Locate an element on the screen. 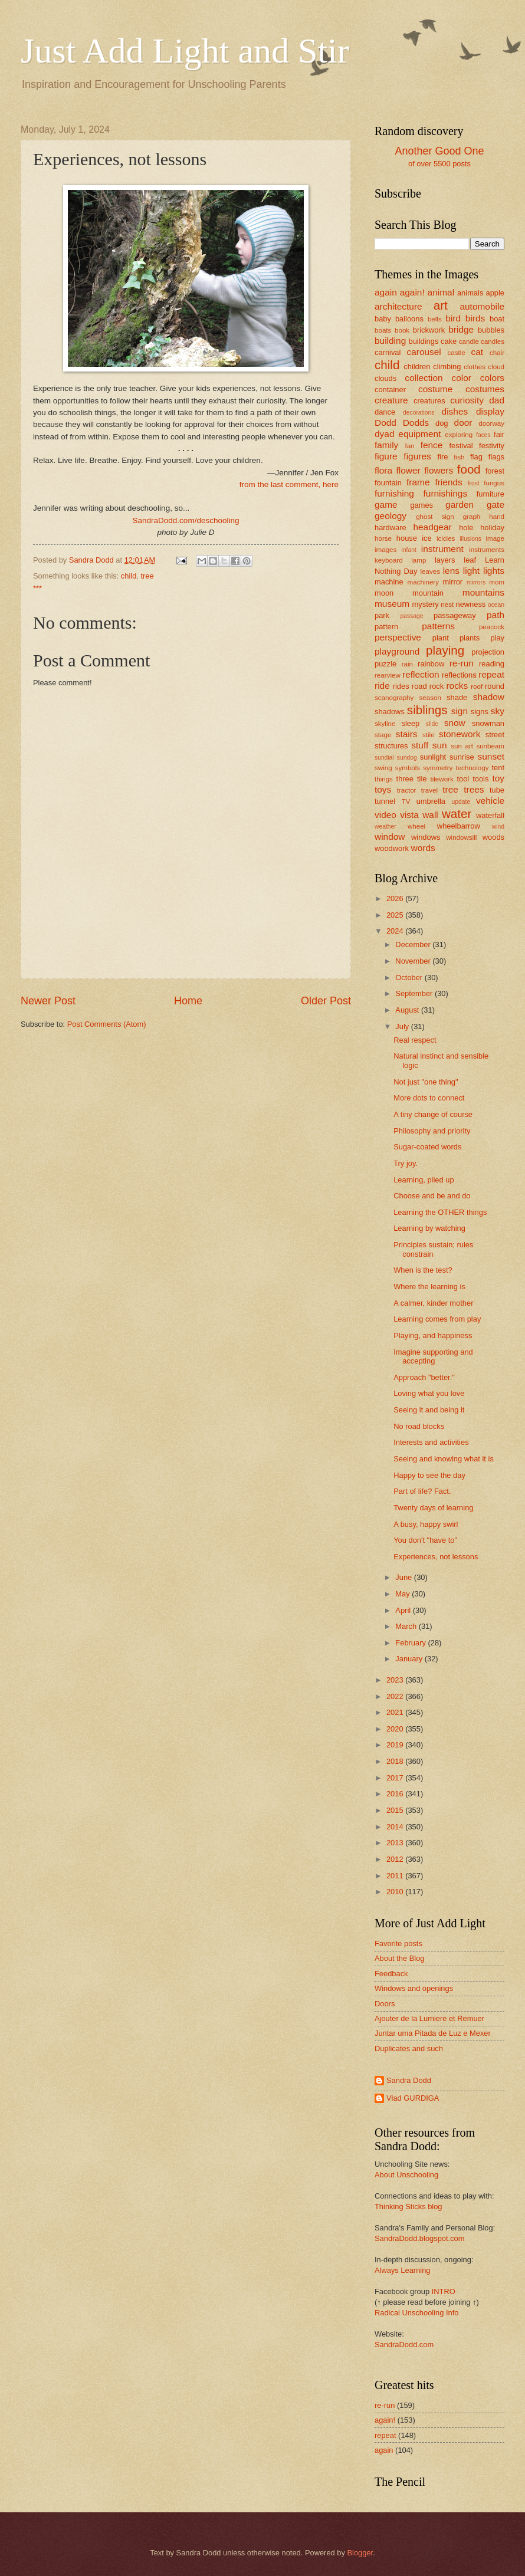 The width and height of the screenshot is (525, 2576). door is located at coordinates (463, 423).